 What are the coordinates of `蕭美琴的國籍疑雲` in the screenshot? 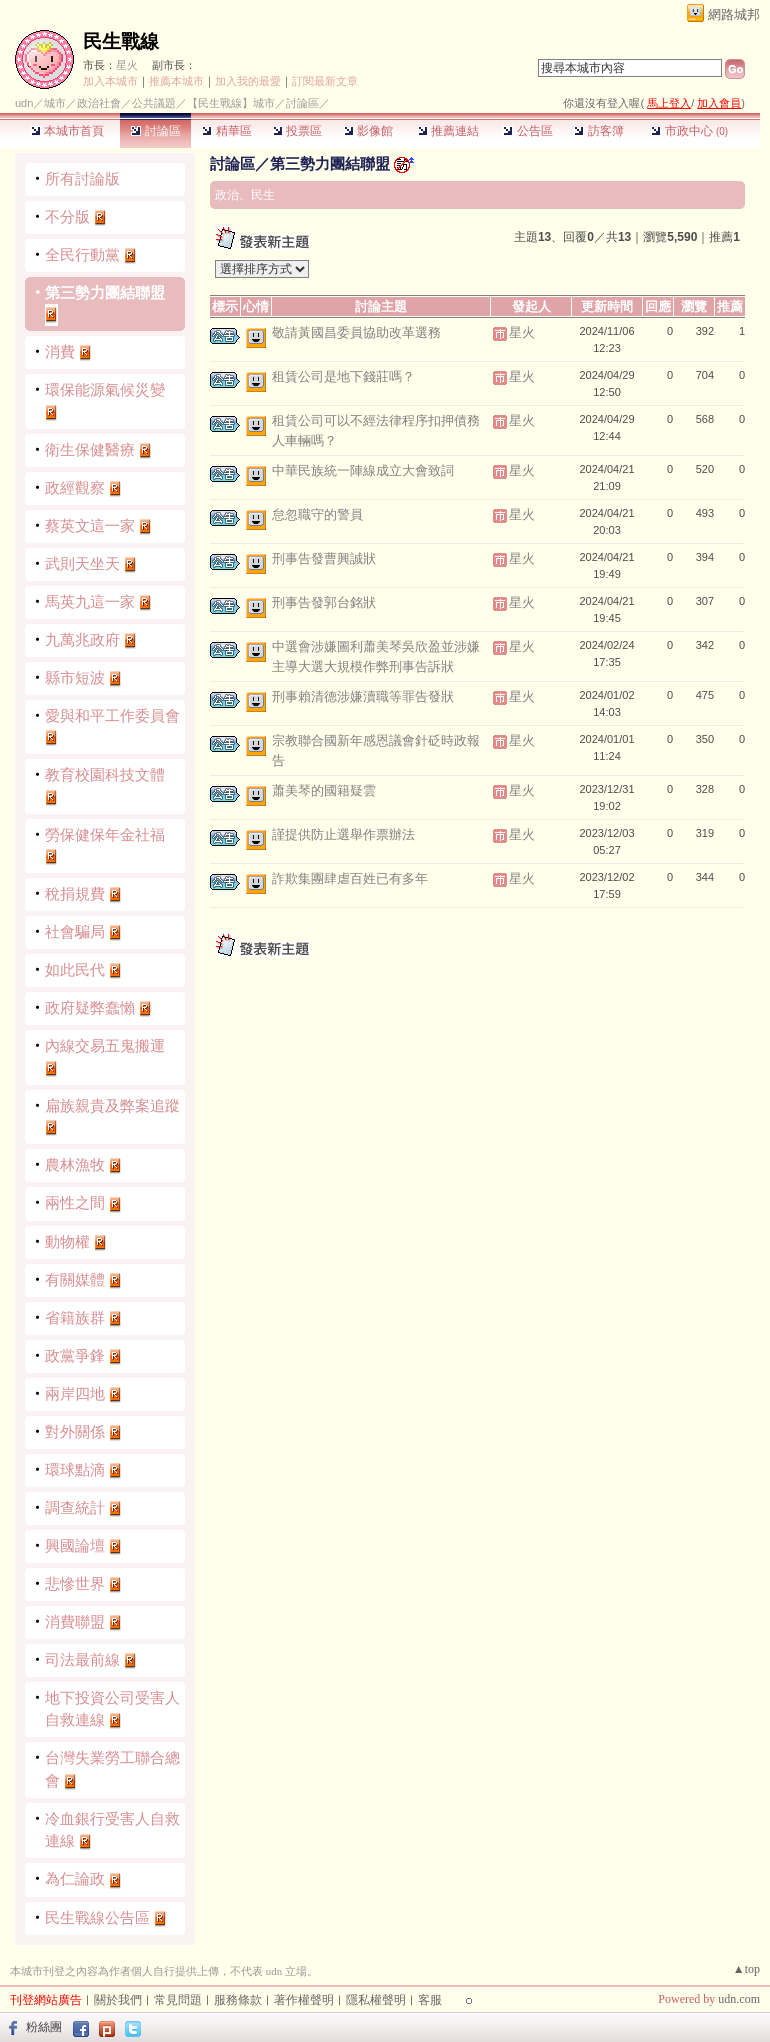 It's located at (324, 790).